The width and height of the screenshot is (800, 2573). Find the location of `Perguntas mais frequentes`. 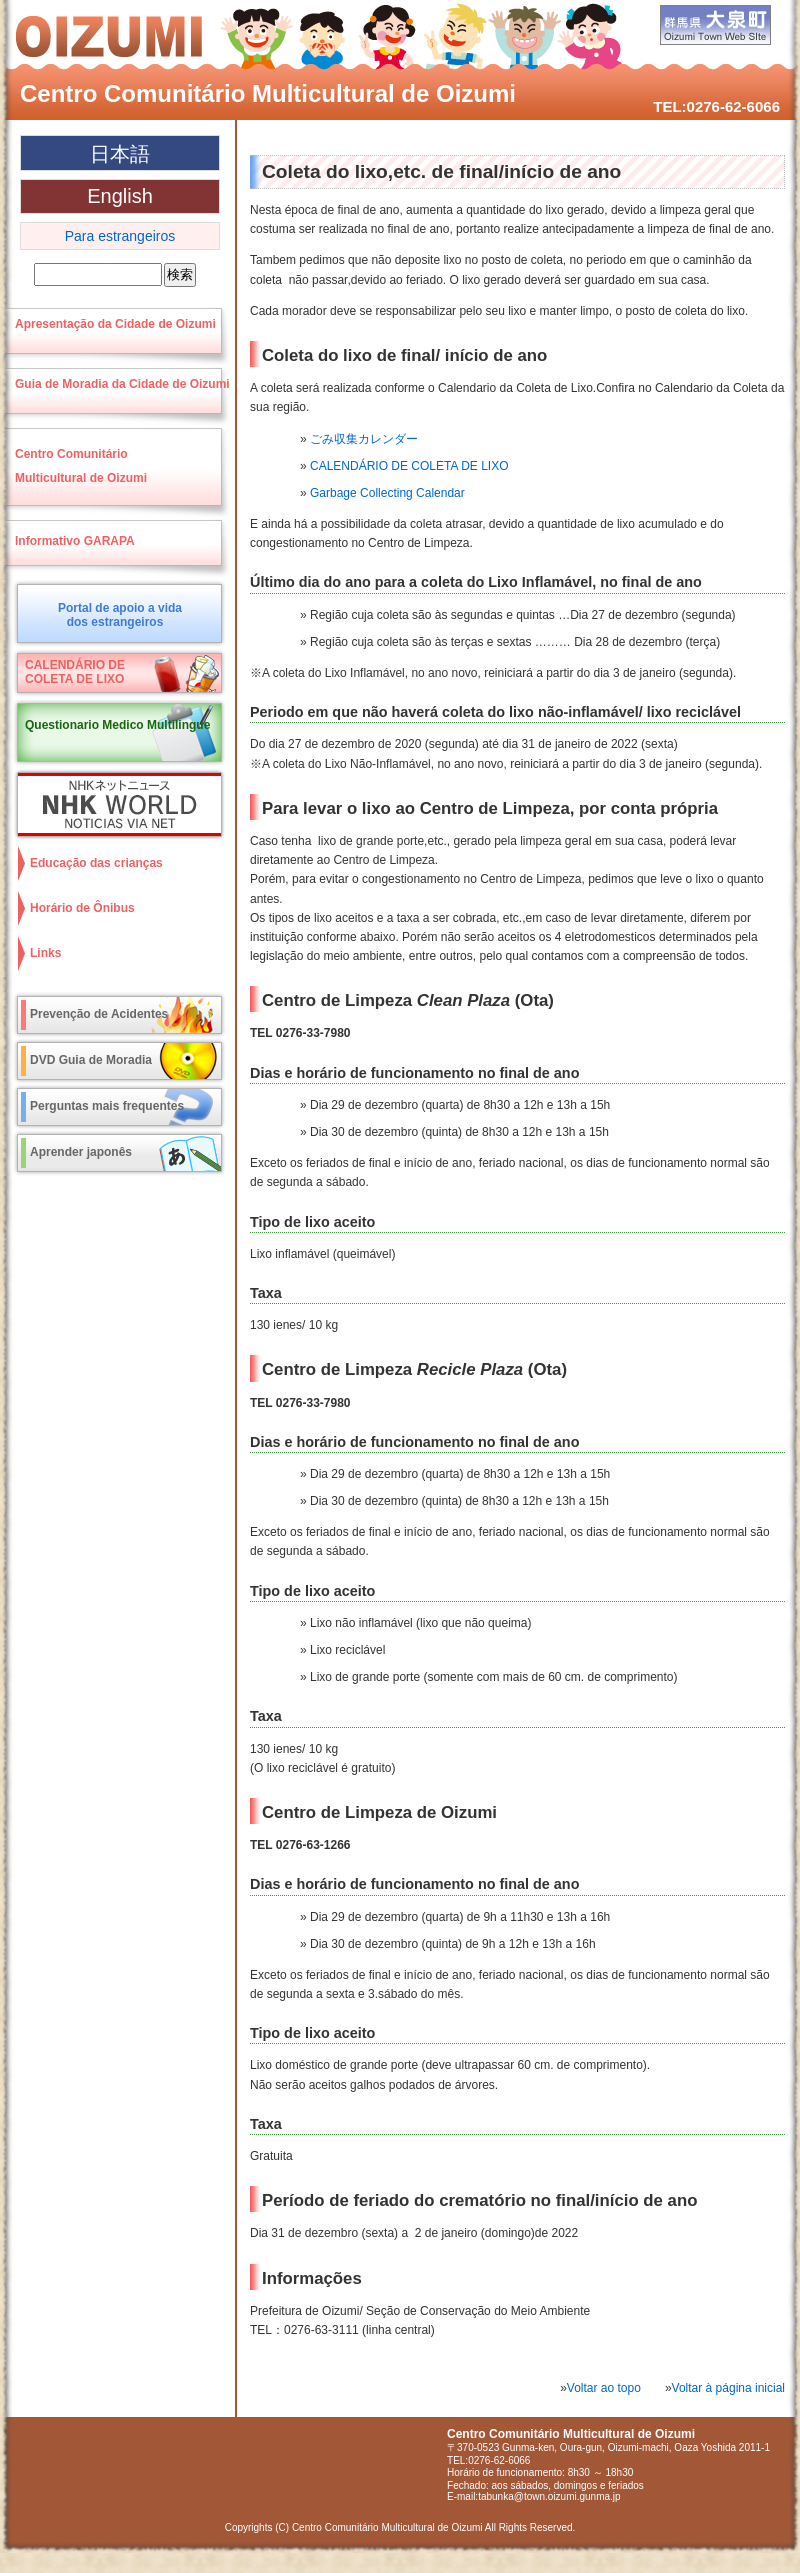

Perguntas mais frequentes is located at coordinates (107, 1106).